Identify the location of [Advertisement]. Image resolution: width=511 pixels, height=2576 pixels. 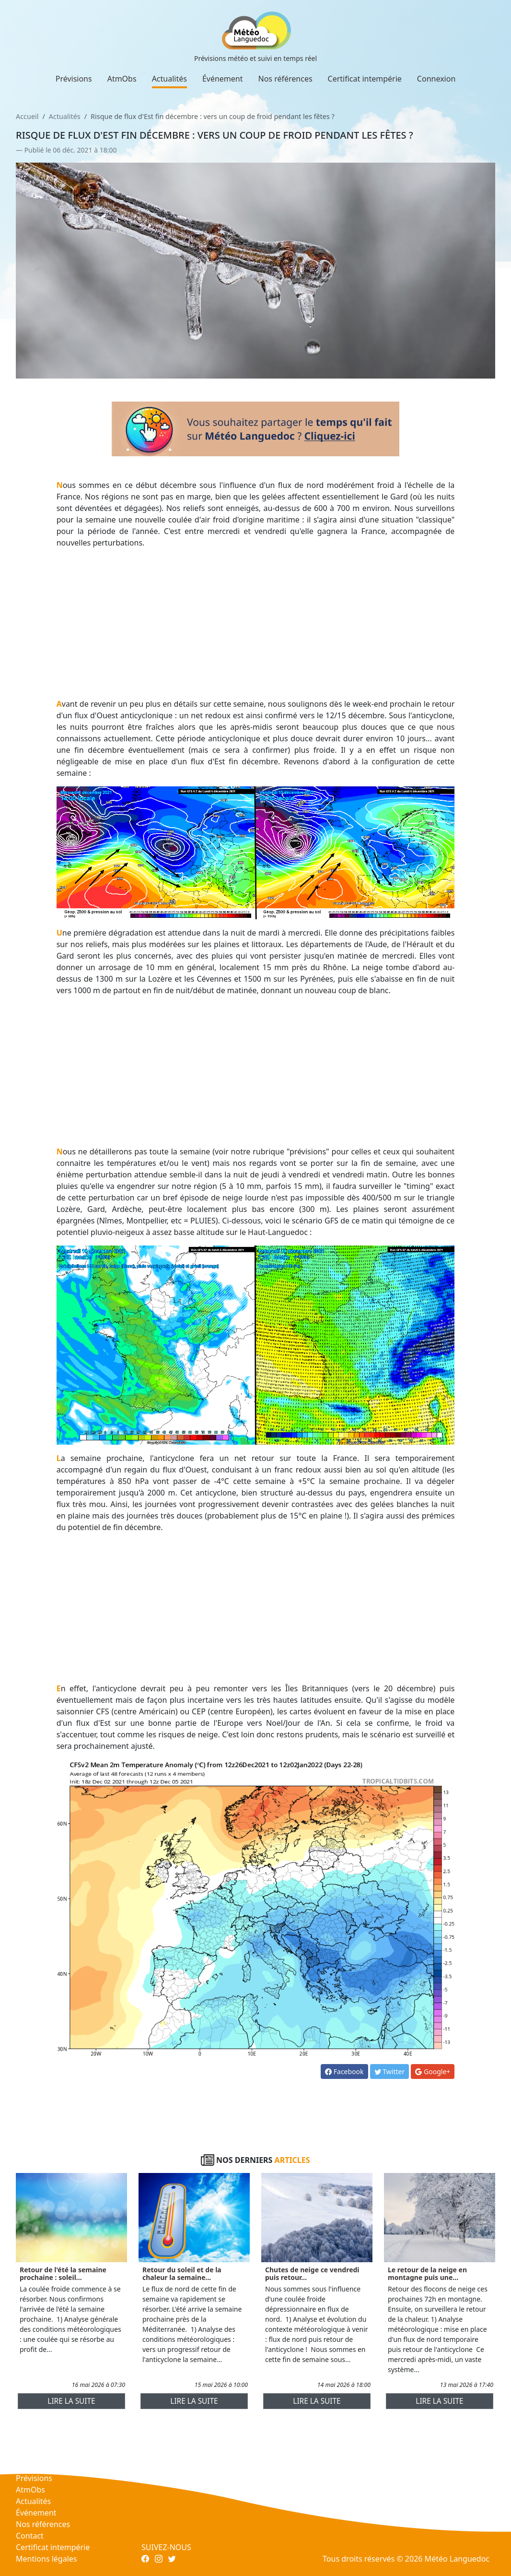
(256, 623).